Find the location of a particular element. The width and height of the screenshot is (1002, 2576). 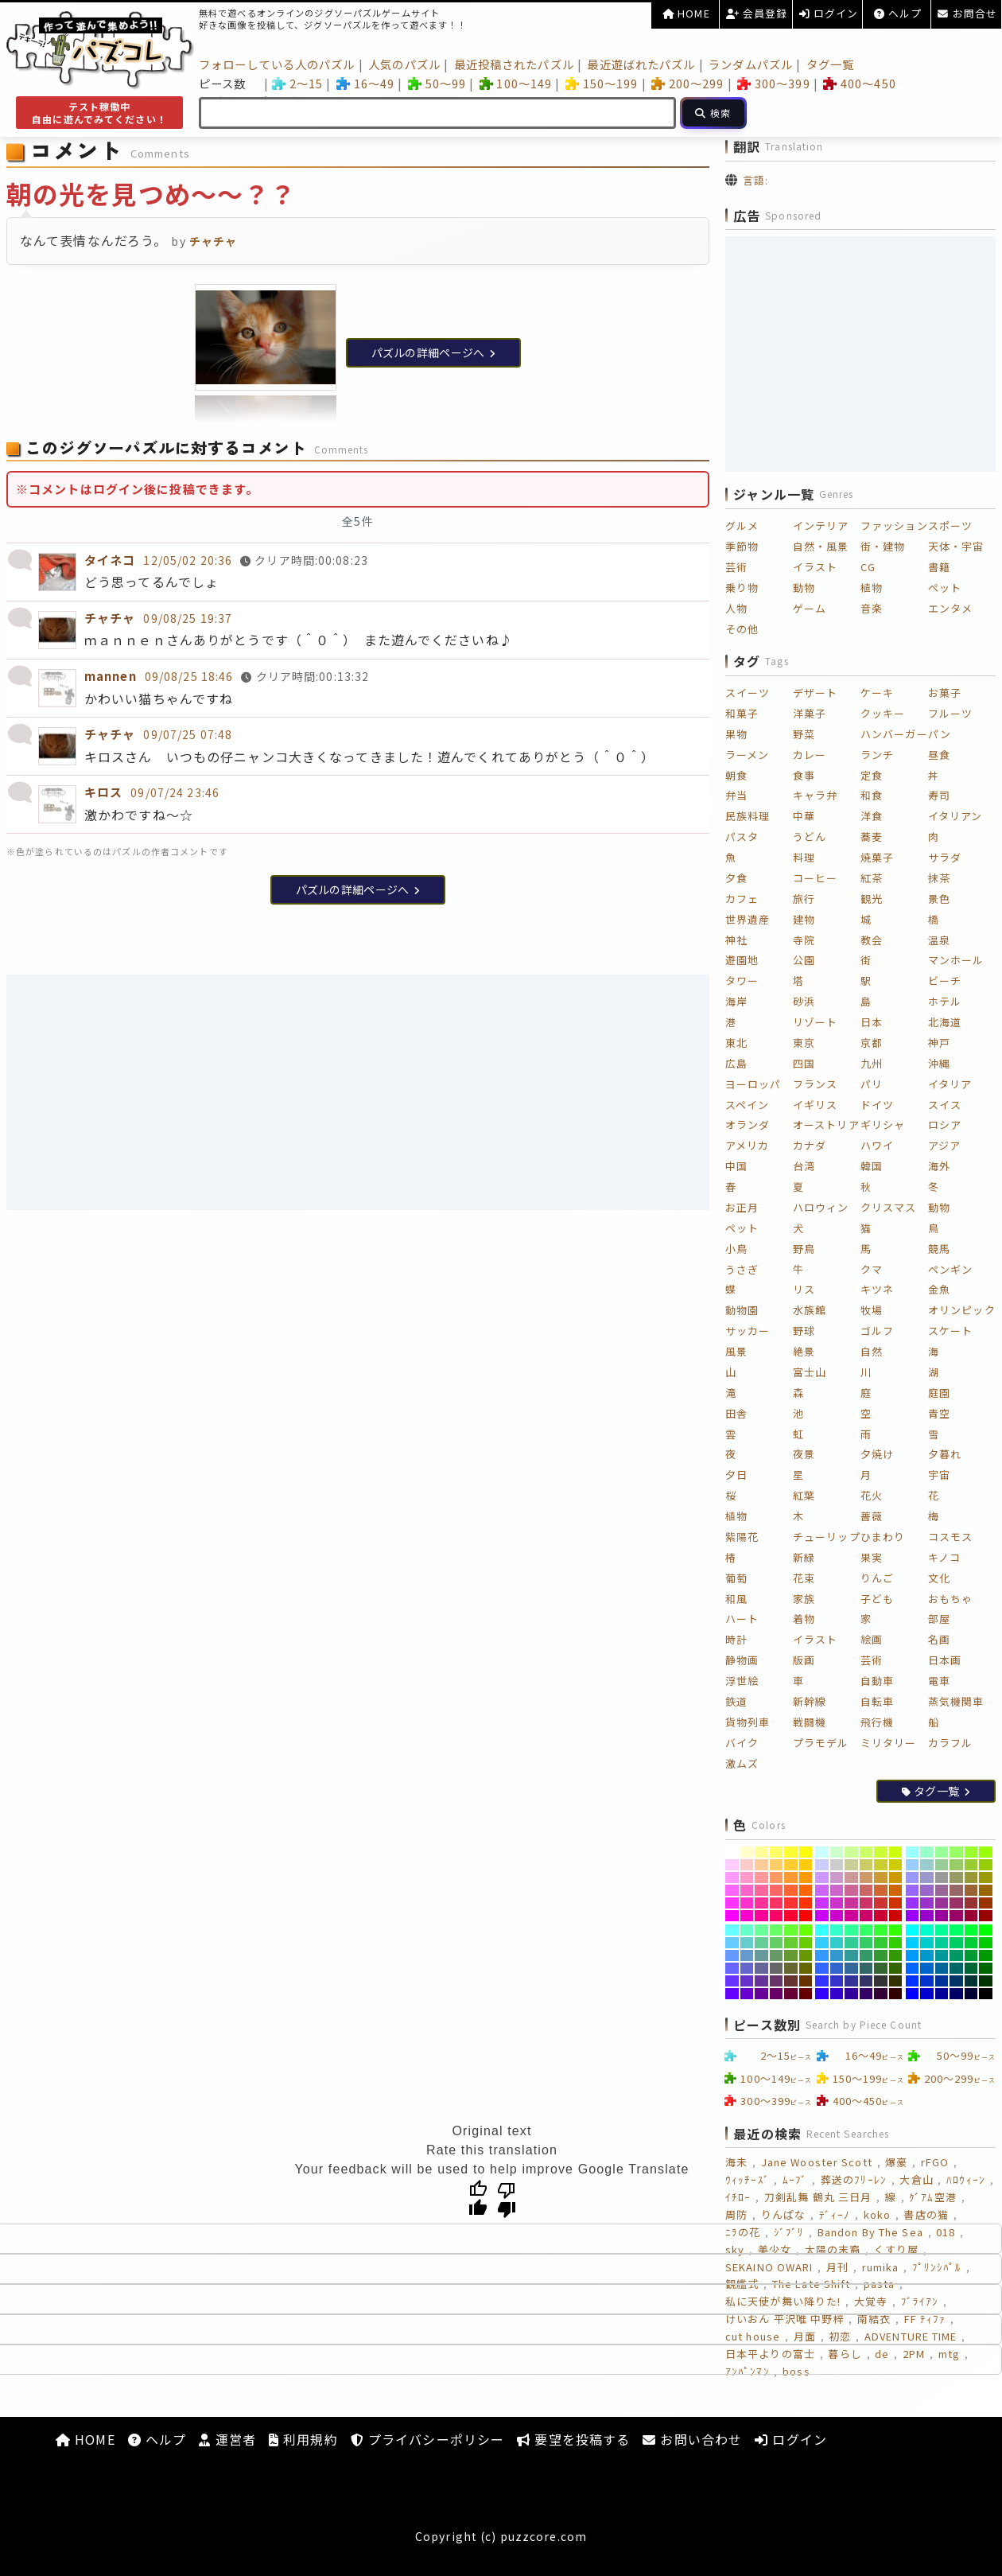

[#66FFFF] is located at coordinates (732, 1930).